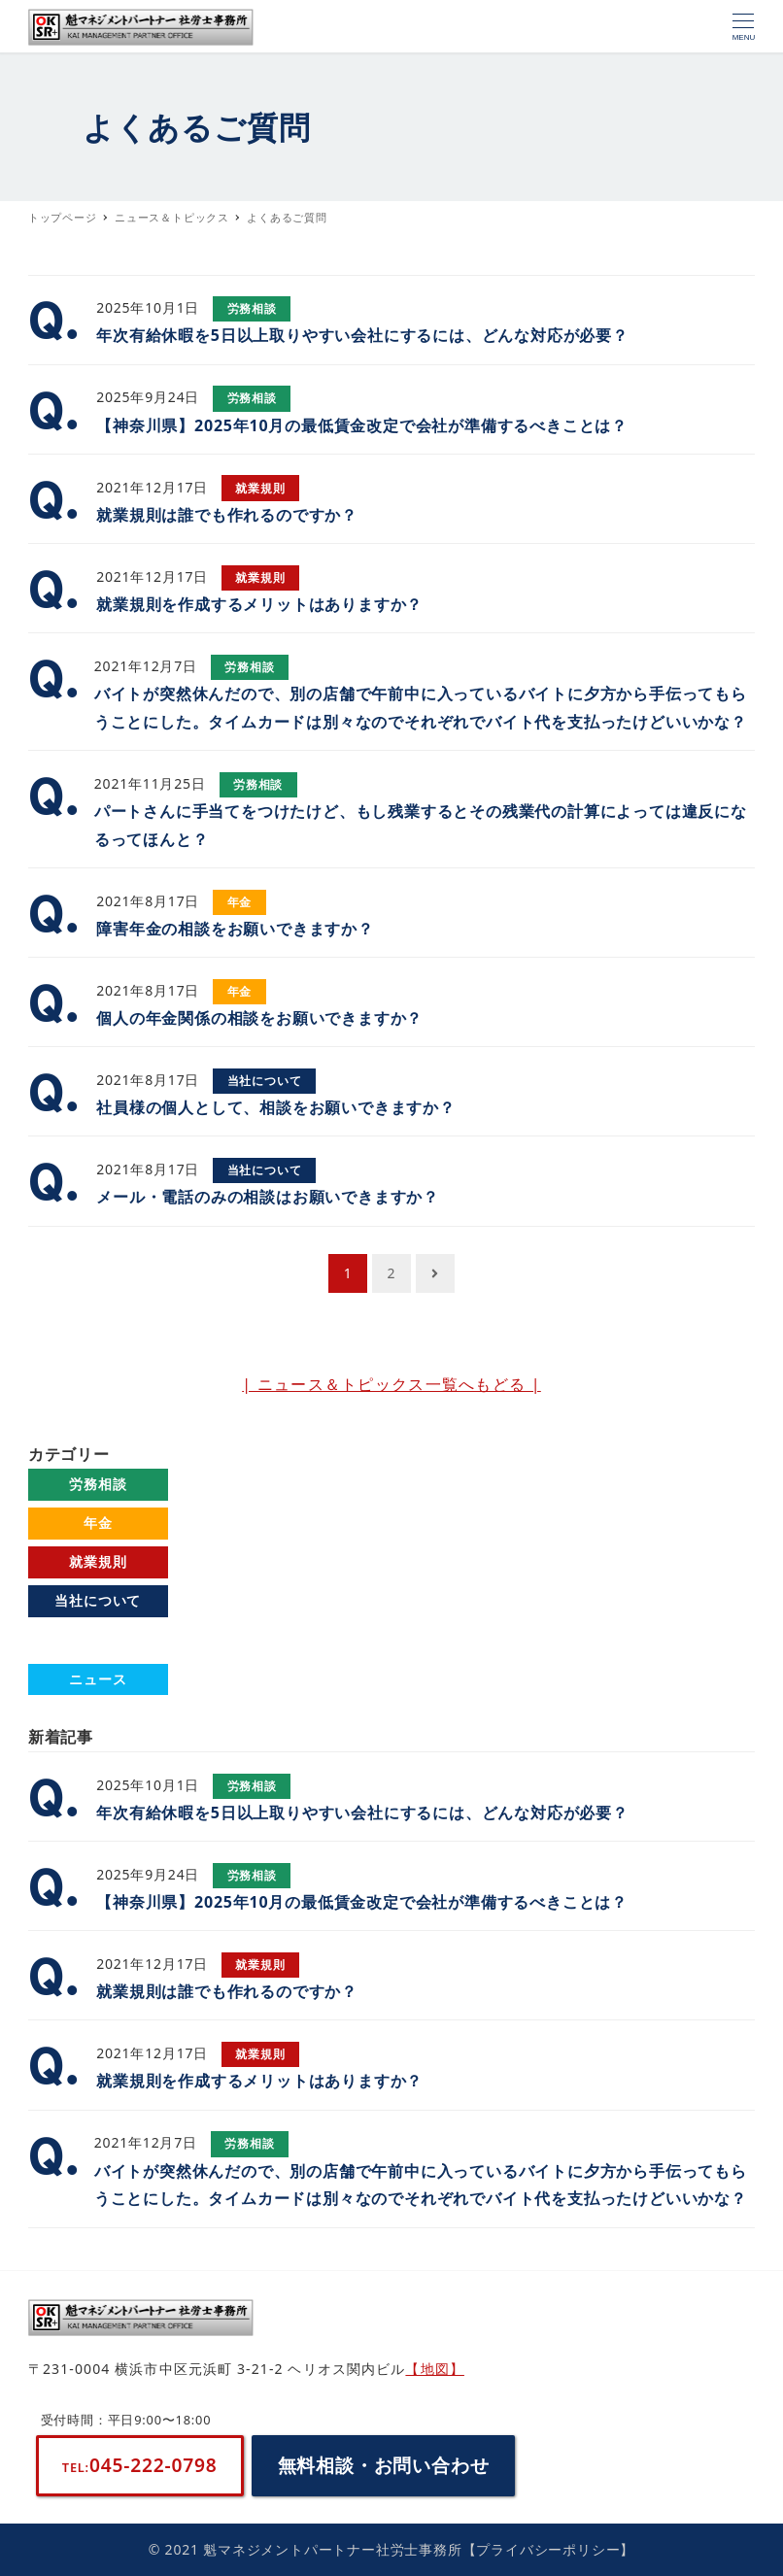 Image resolution: width=783 pixels, height=2576 pixels. What do you see at coordinates (98, 1522) in the screenshot?
I see `年金` at bounding box center [98, 1522].